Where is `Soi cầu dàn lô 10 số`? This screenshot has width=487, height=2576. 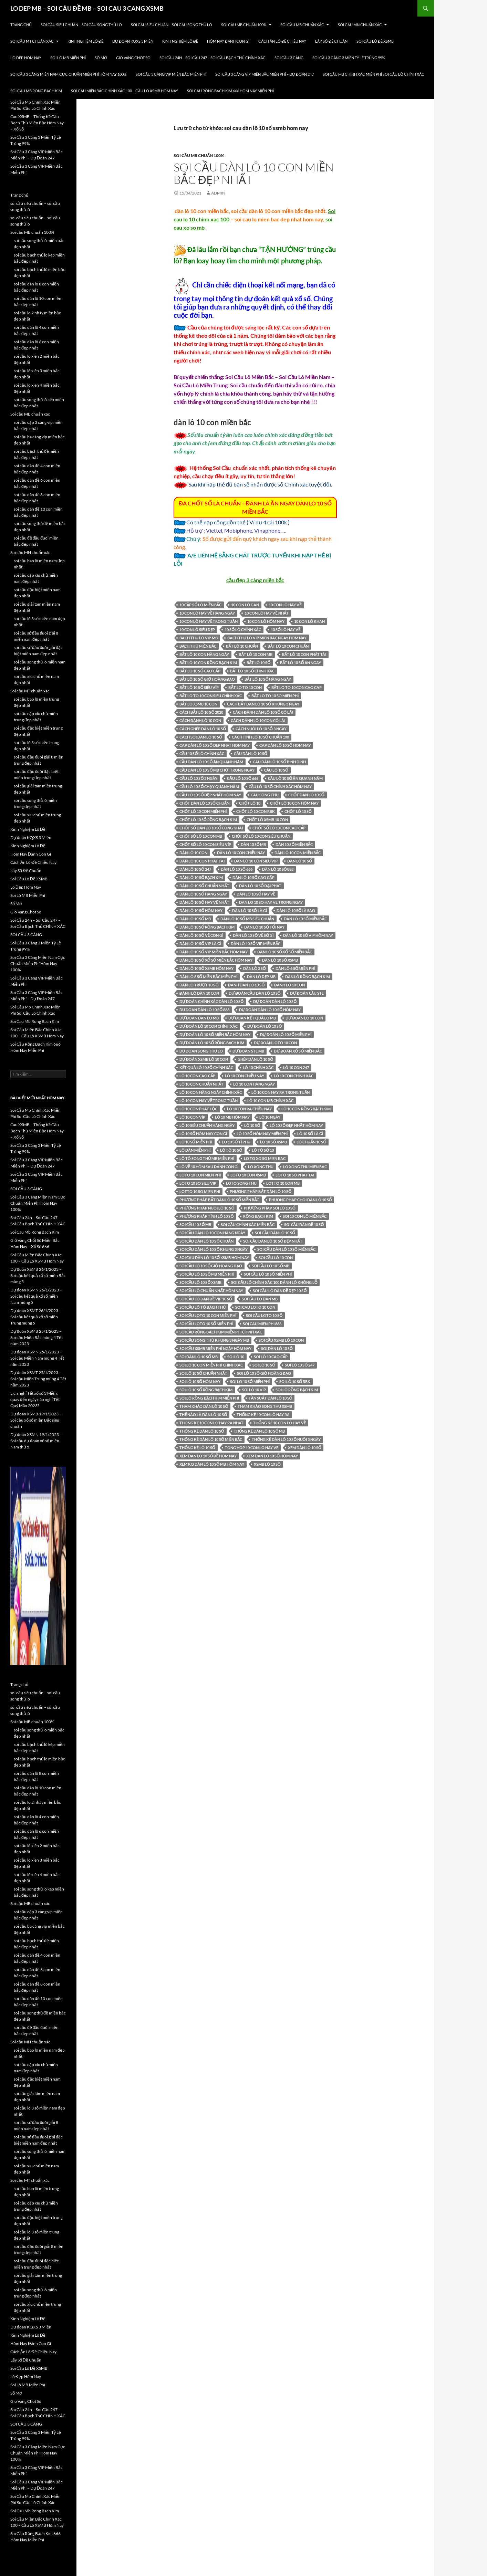
Soi cầu dàn lô 10 số is located at coordinates (275, 1233).